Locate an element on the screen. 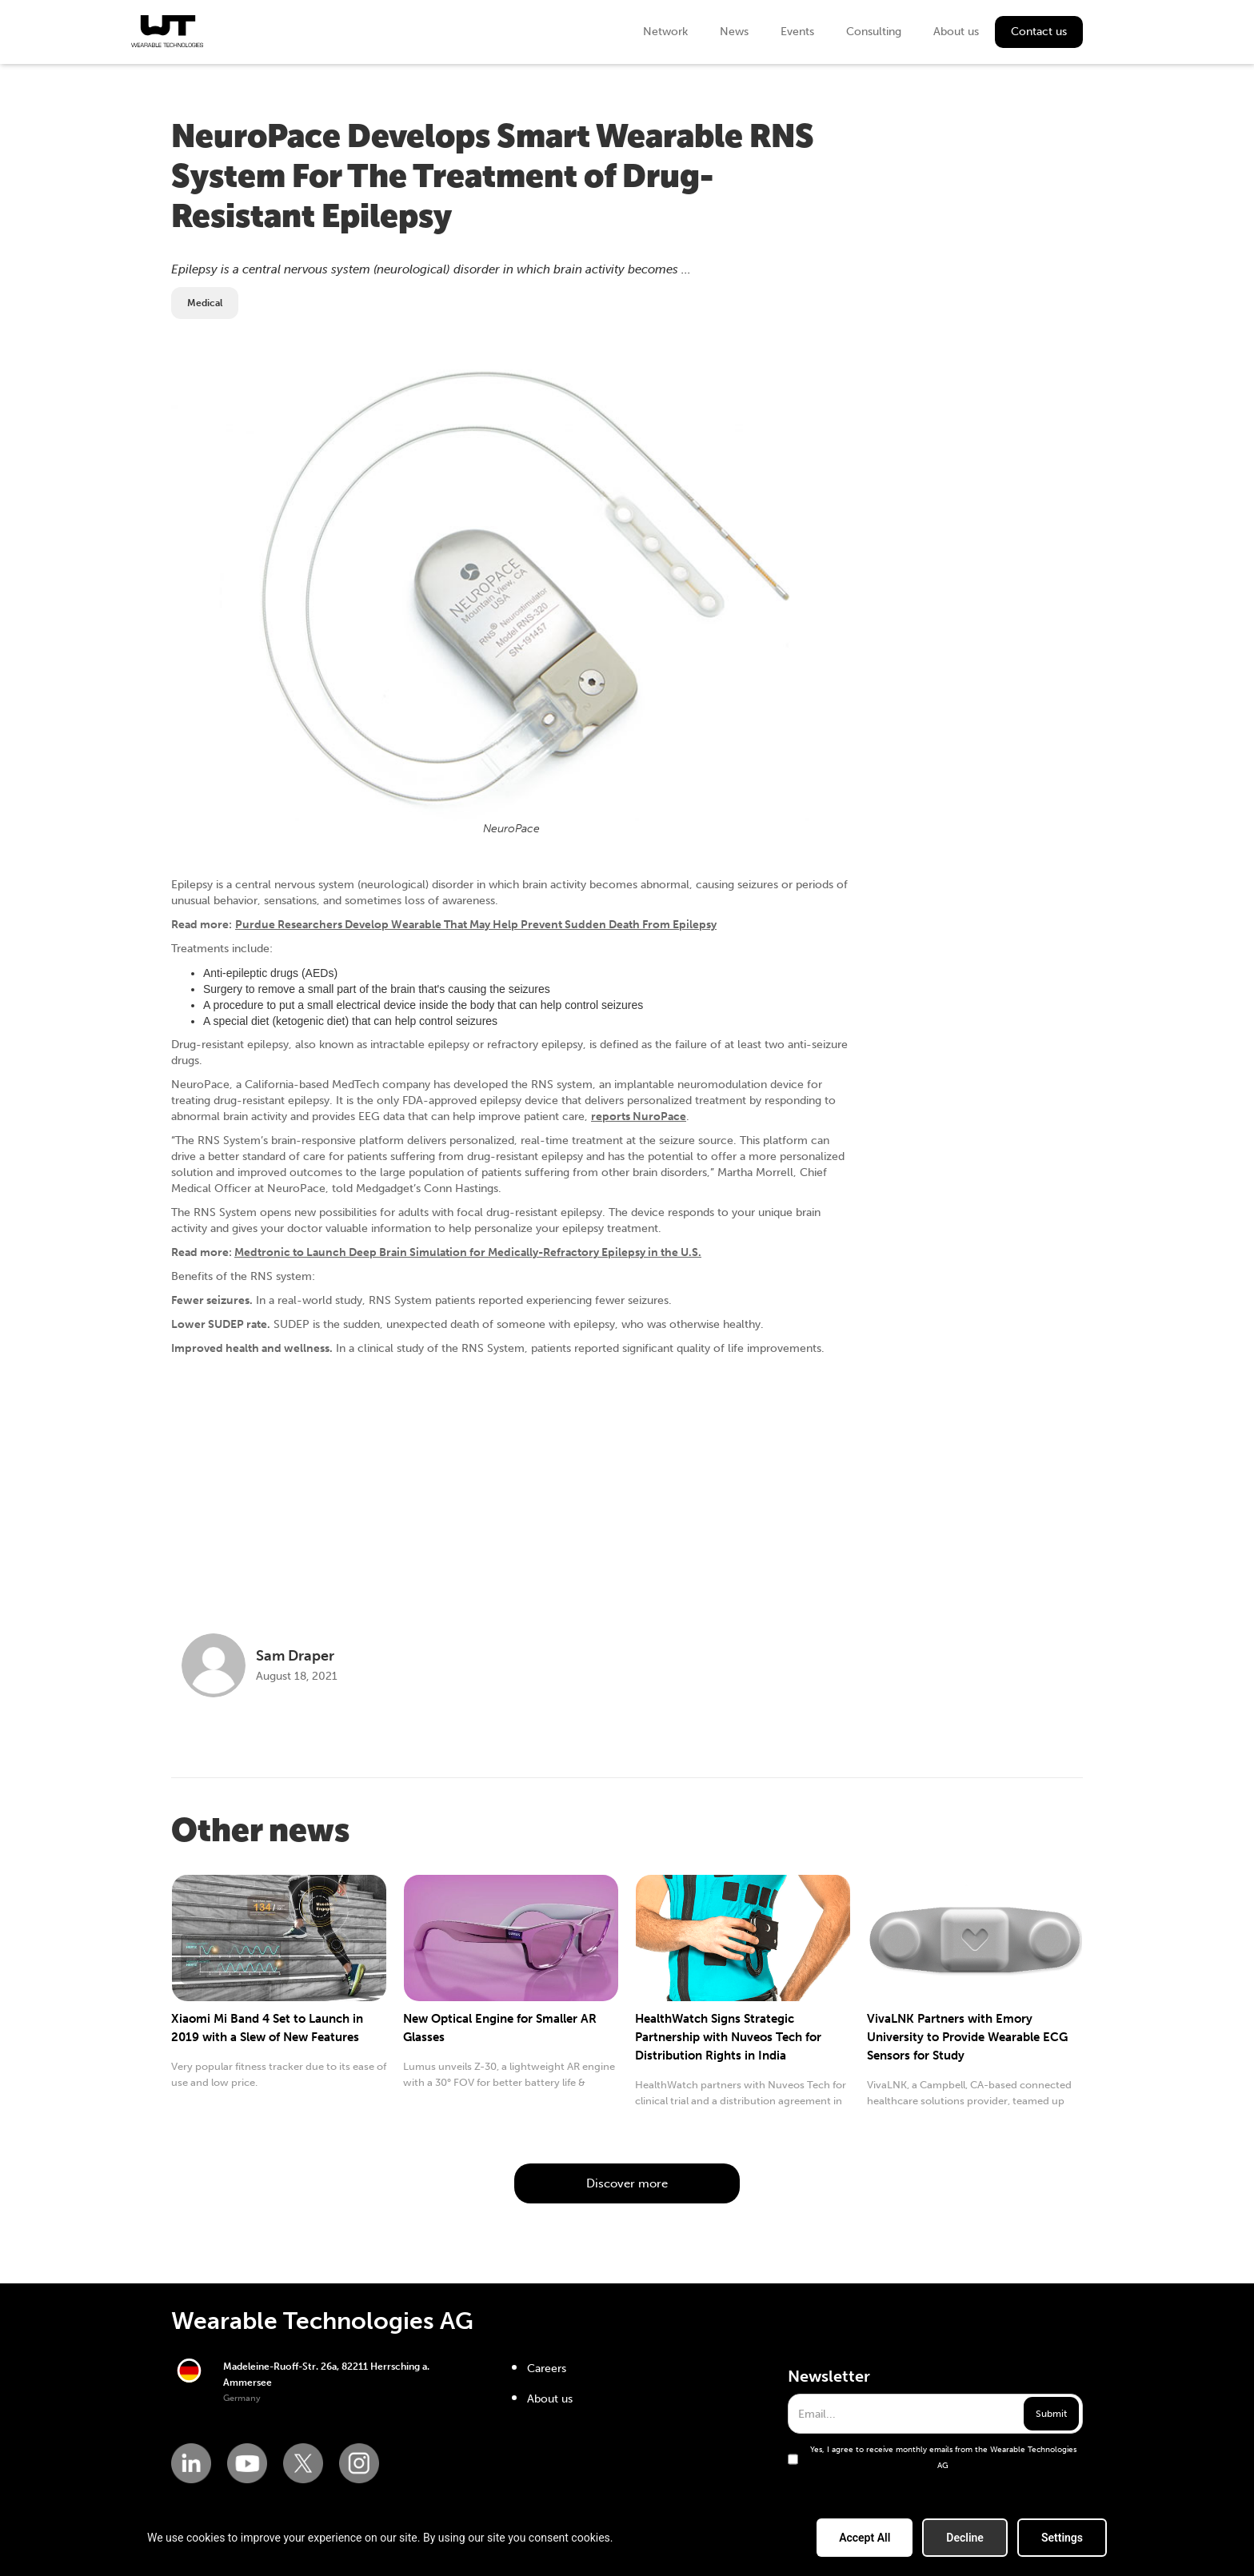  Medtronic to Launch Deep Brain Simulation for Medically-Refractory Epilepsy in the U.S. is located at coordinates (467, 1252).